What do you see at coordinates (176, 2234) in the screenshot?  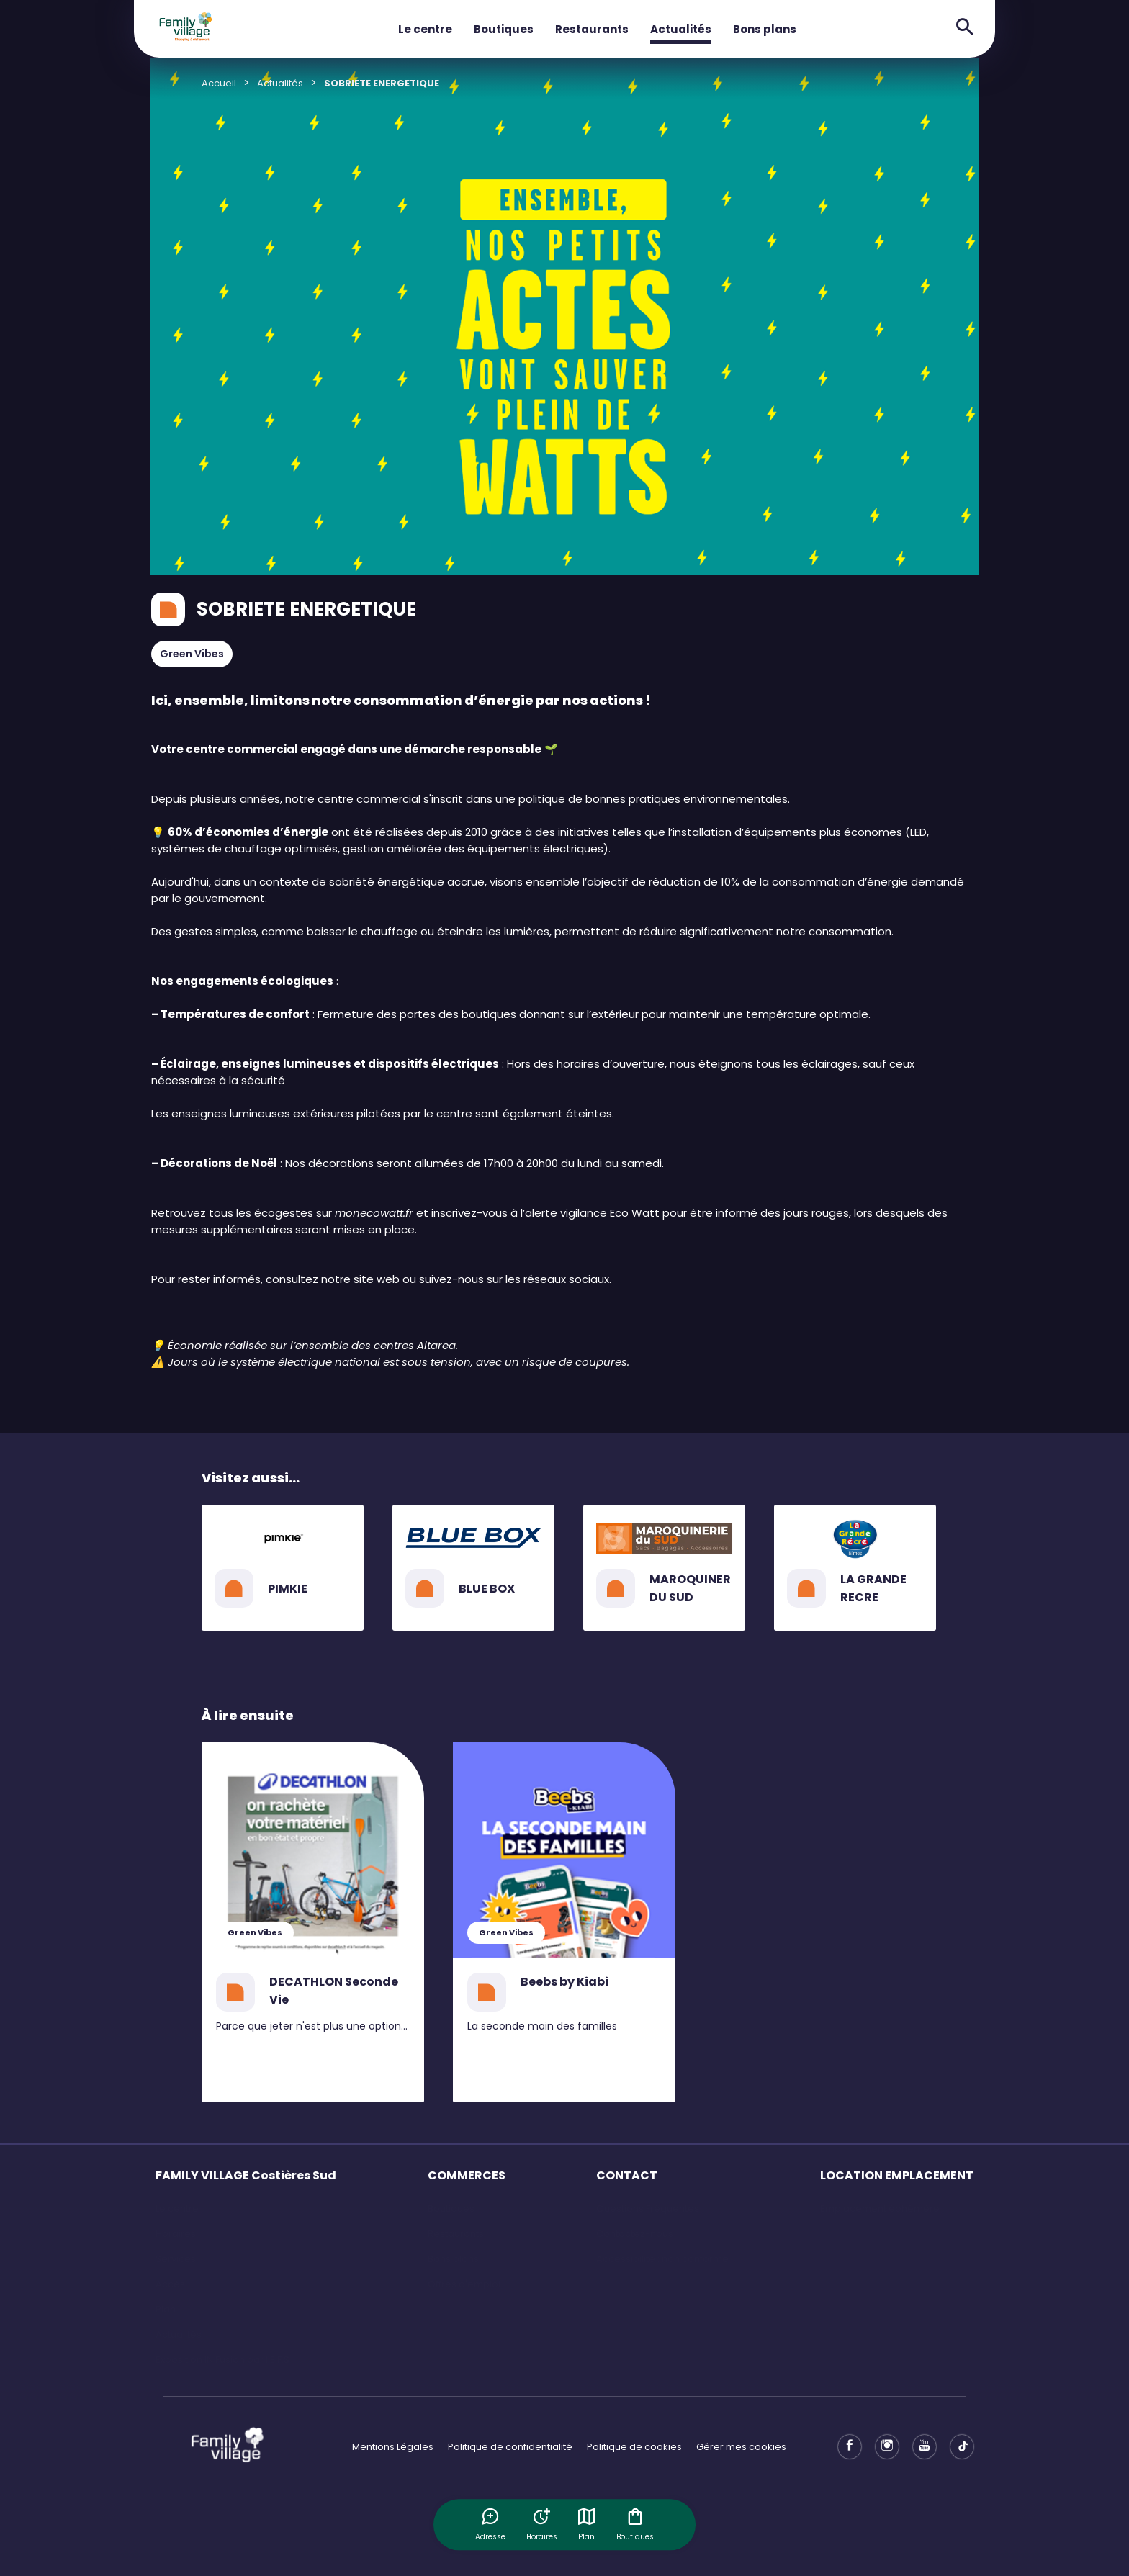 I see `Horaires` at bounding box center [176, 2234].